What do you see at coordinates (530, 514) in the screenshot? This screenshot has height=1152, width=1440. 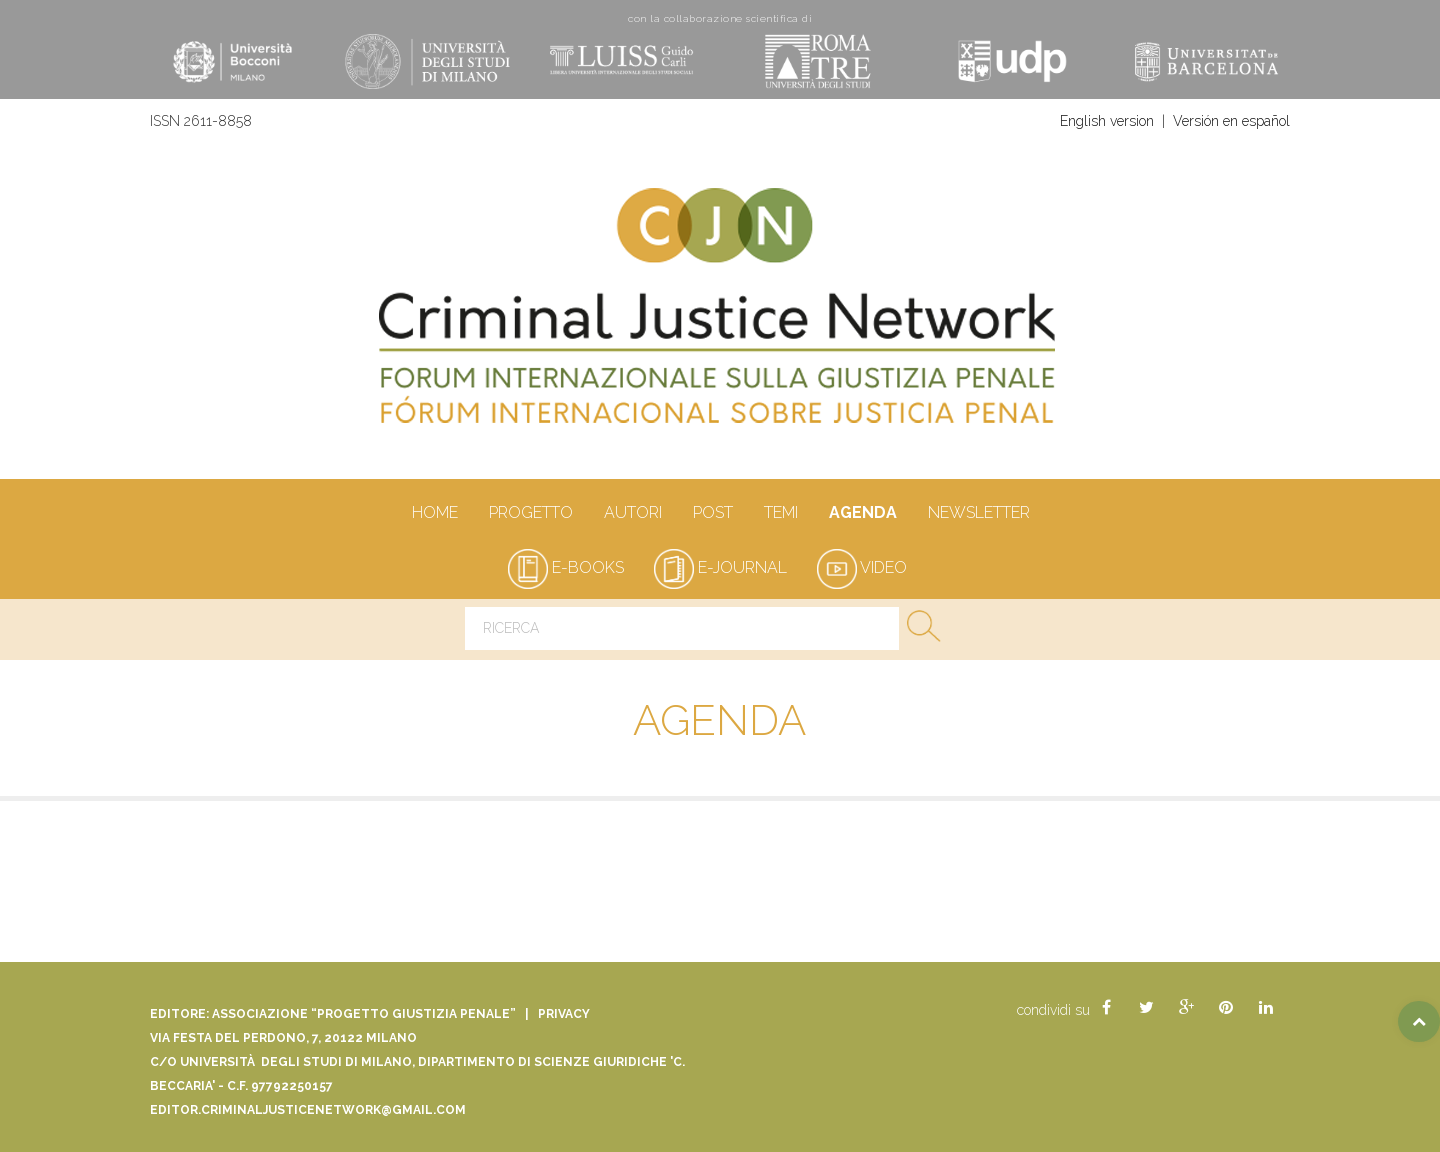 I see `Progetto` at bounding box center [530, 514].